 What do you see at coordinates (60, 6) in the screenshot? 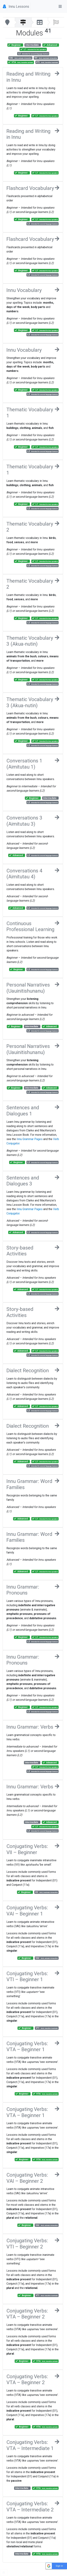
I see `[Toggle navigation]` at bounding box center [60, 6].